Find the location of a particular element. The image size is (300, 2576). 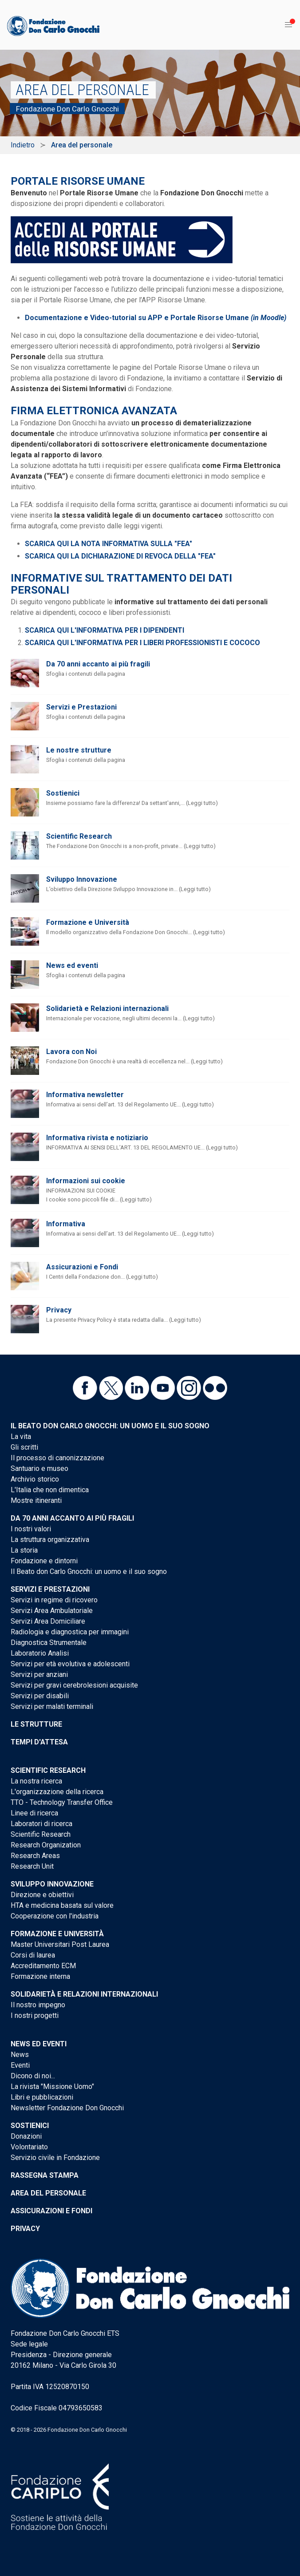

Servizi per malati terminali is located at coordinates (52, 1706).